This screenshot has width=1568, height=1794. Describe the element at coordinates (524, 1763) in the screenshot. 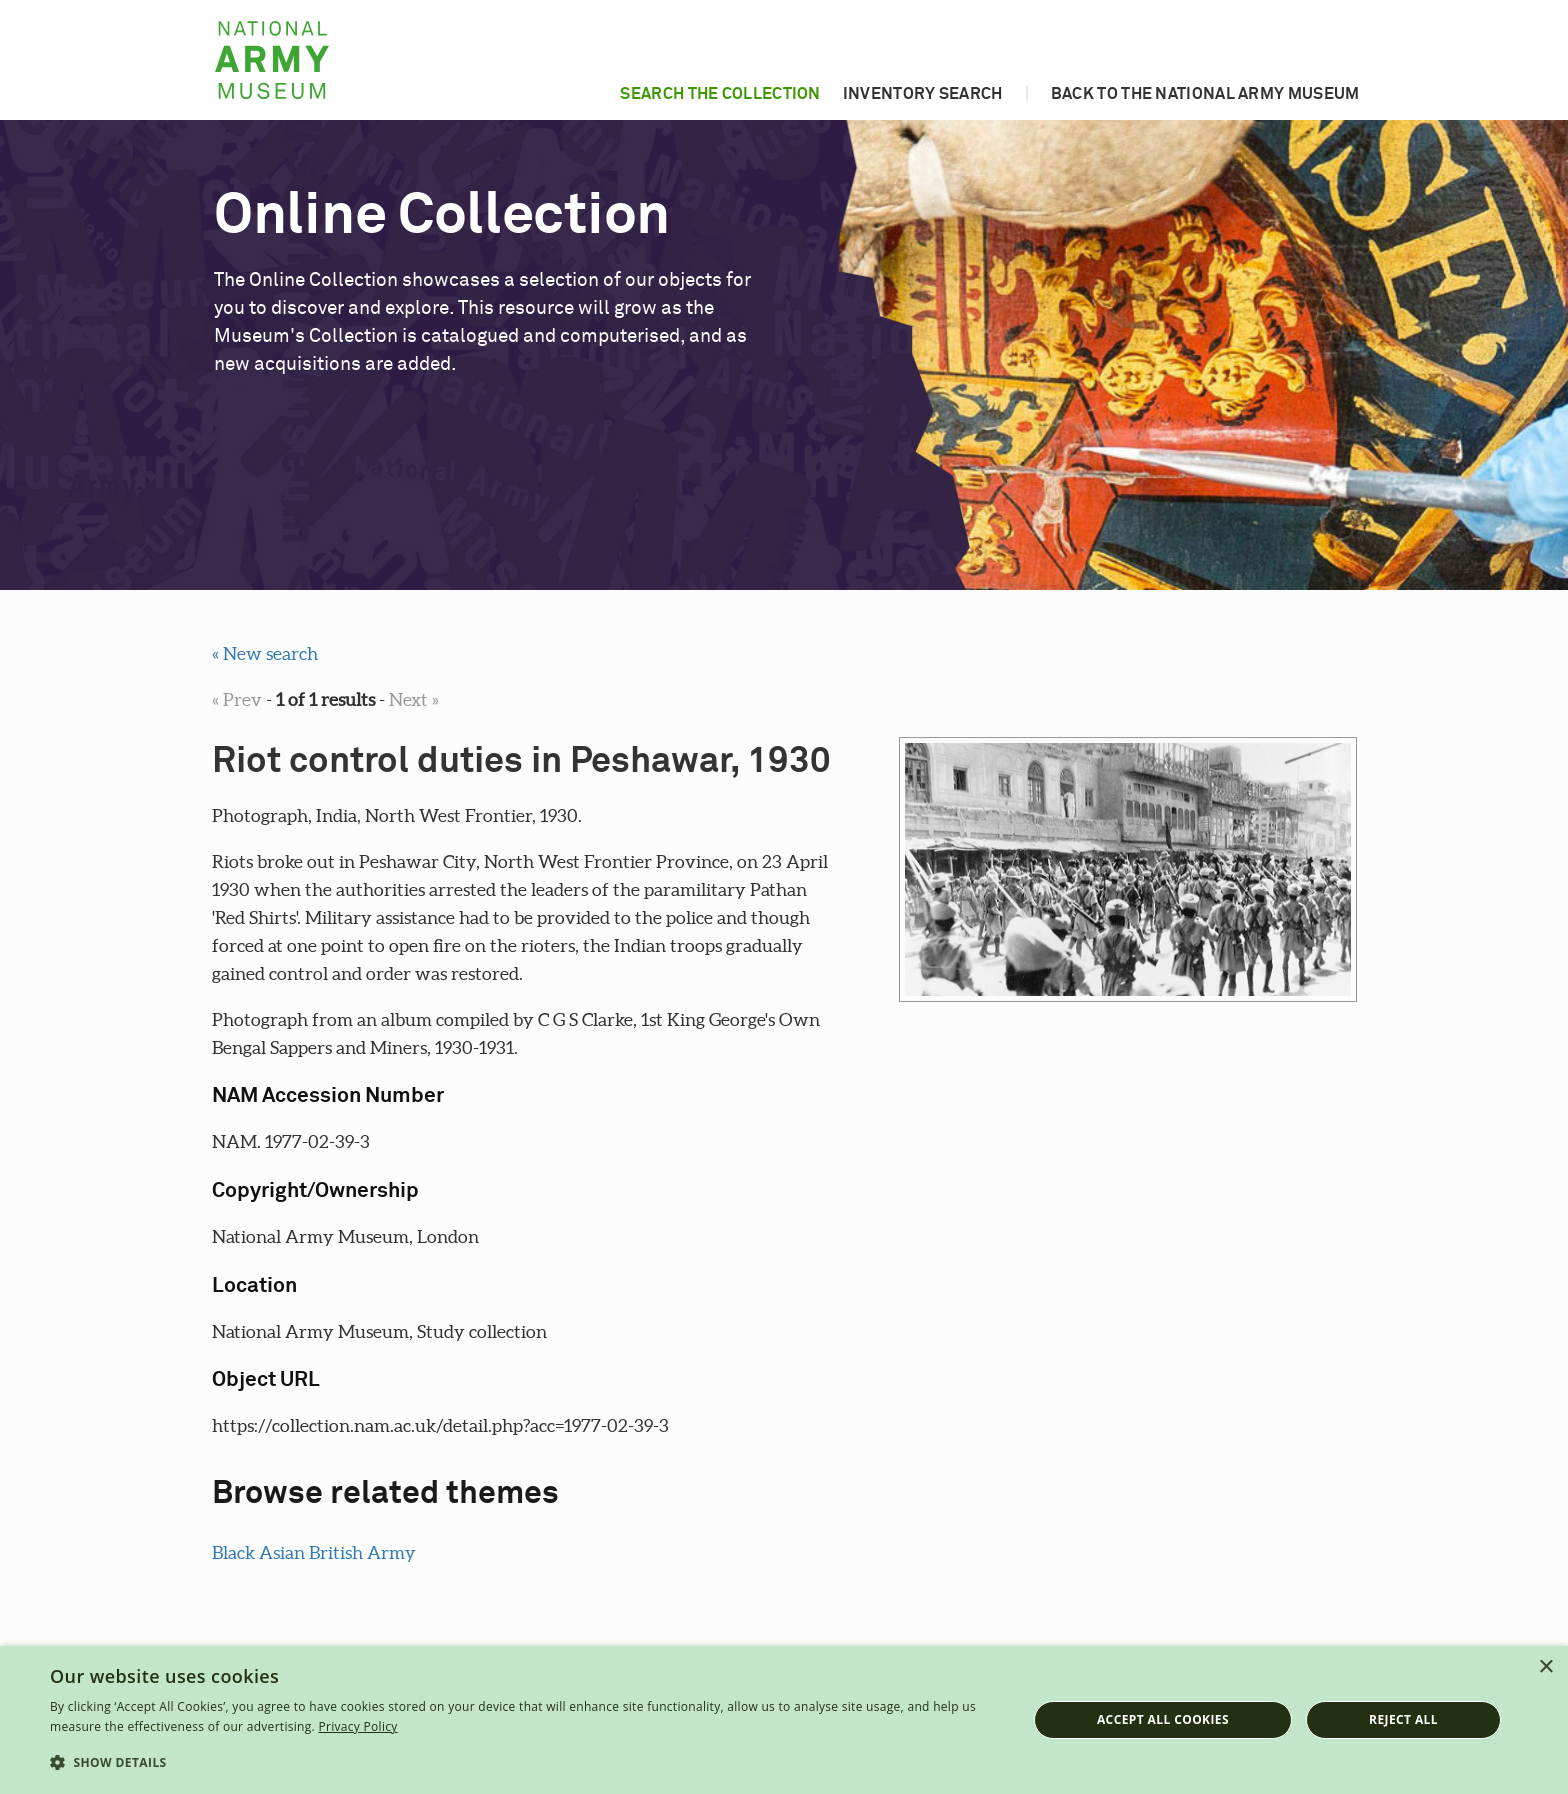

I see `[button]` at that location.